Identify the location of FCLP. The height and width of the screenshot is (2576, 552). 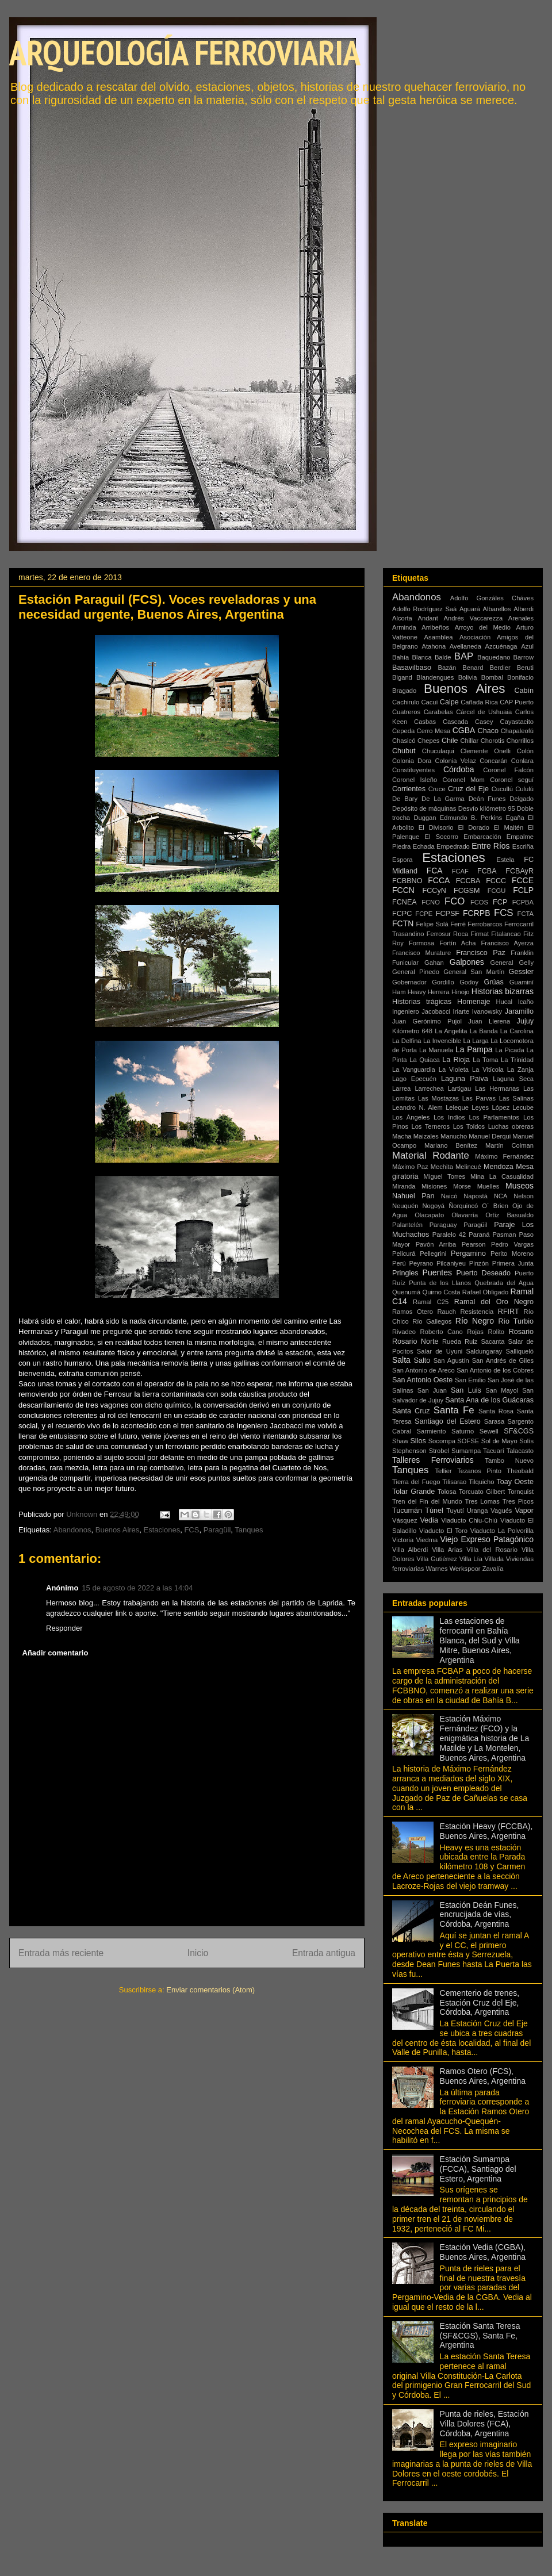
(523, 890).